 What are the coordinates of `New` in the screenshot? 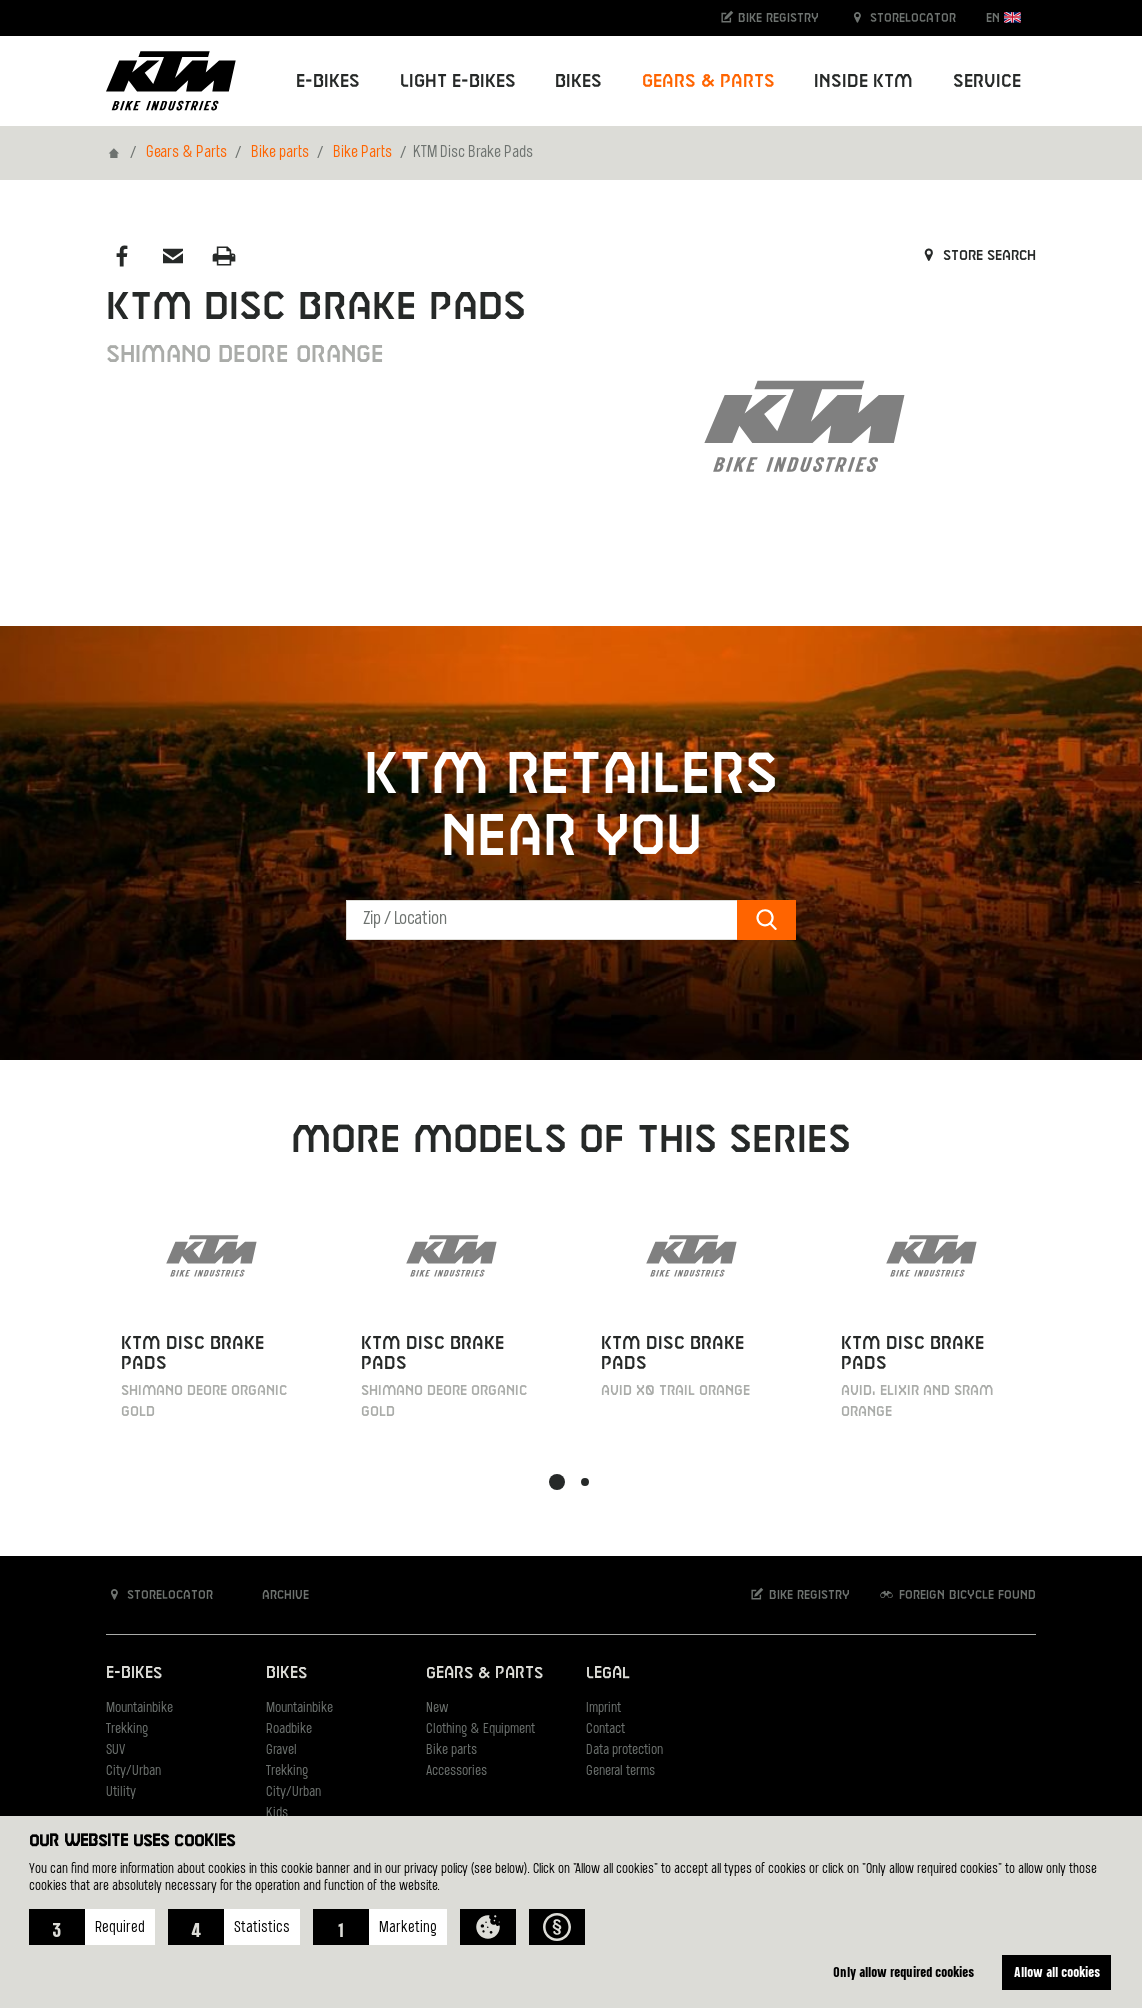 It's located at (437, 1708).